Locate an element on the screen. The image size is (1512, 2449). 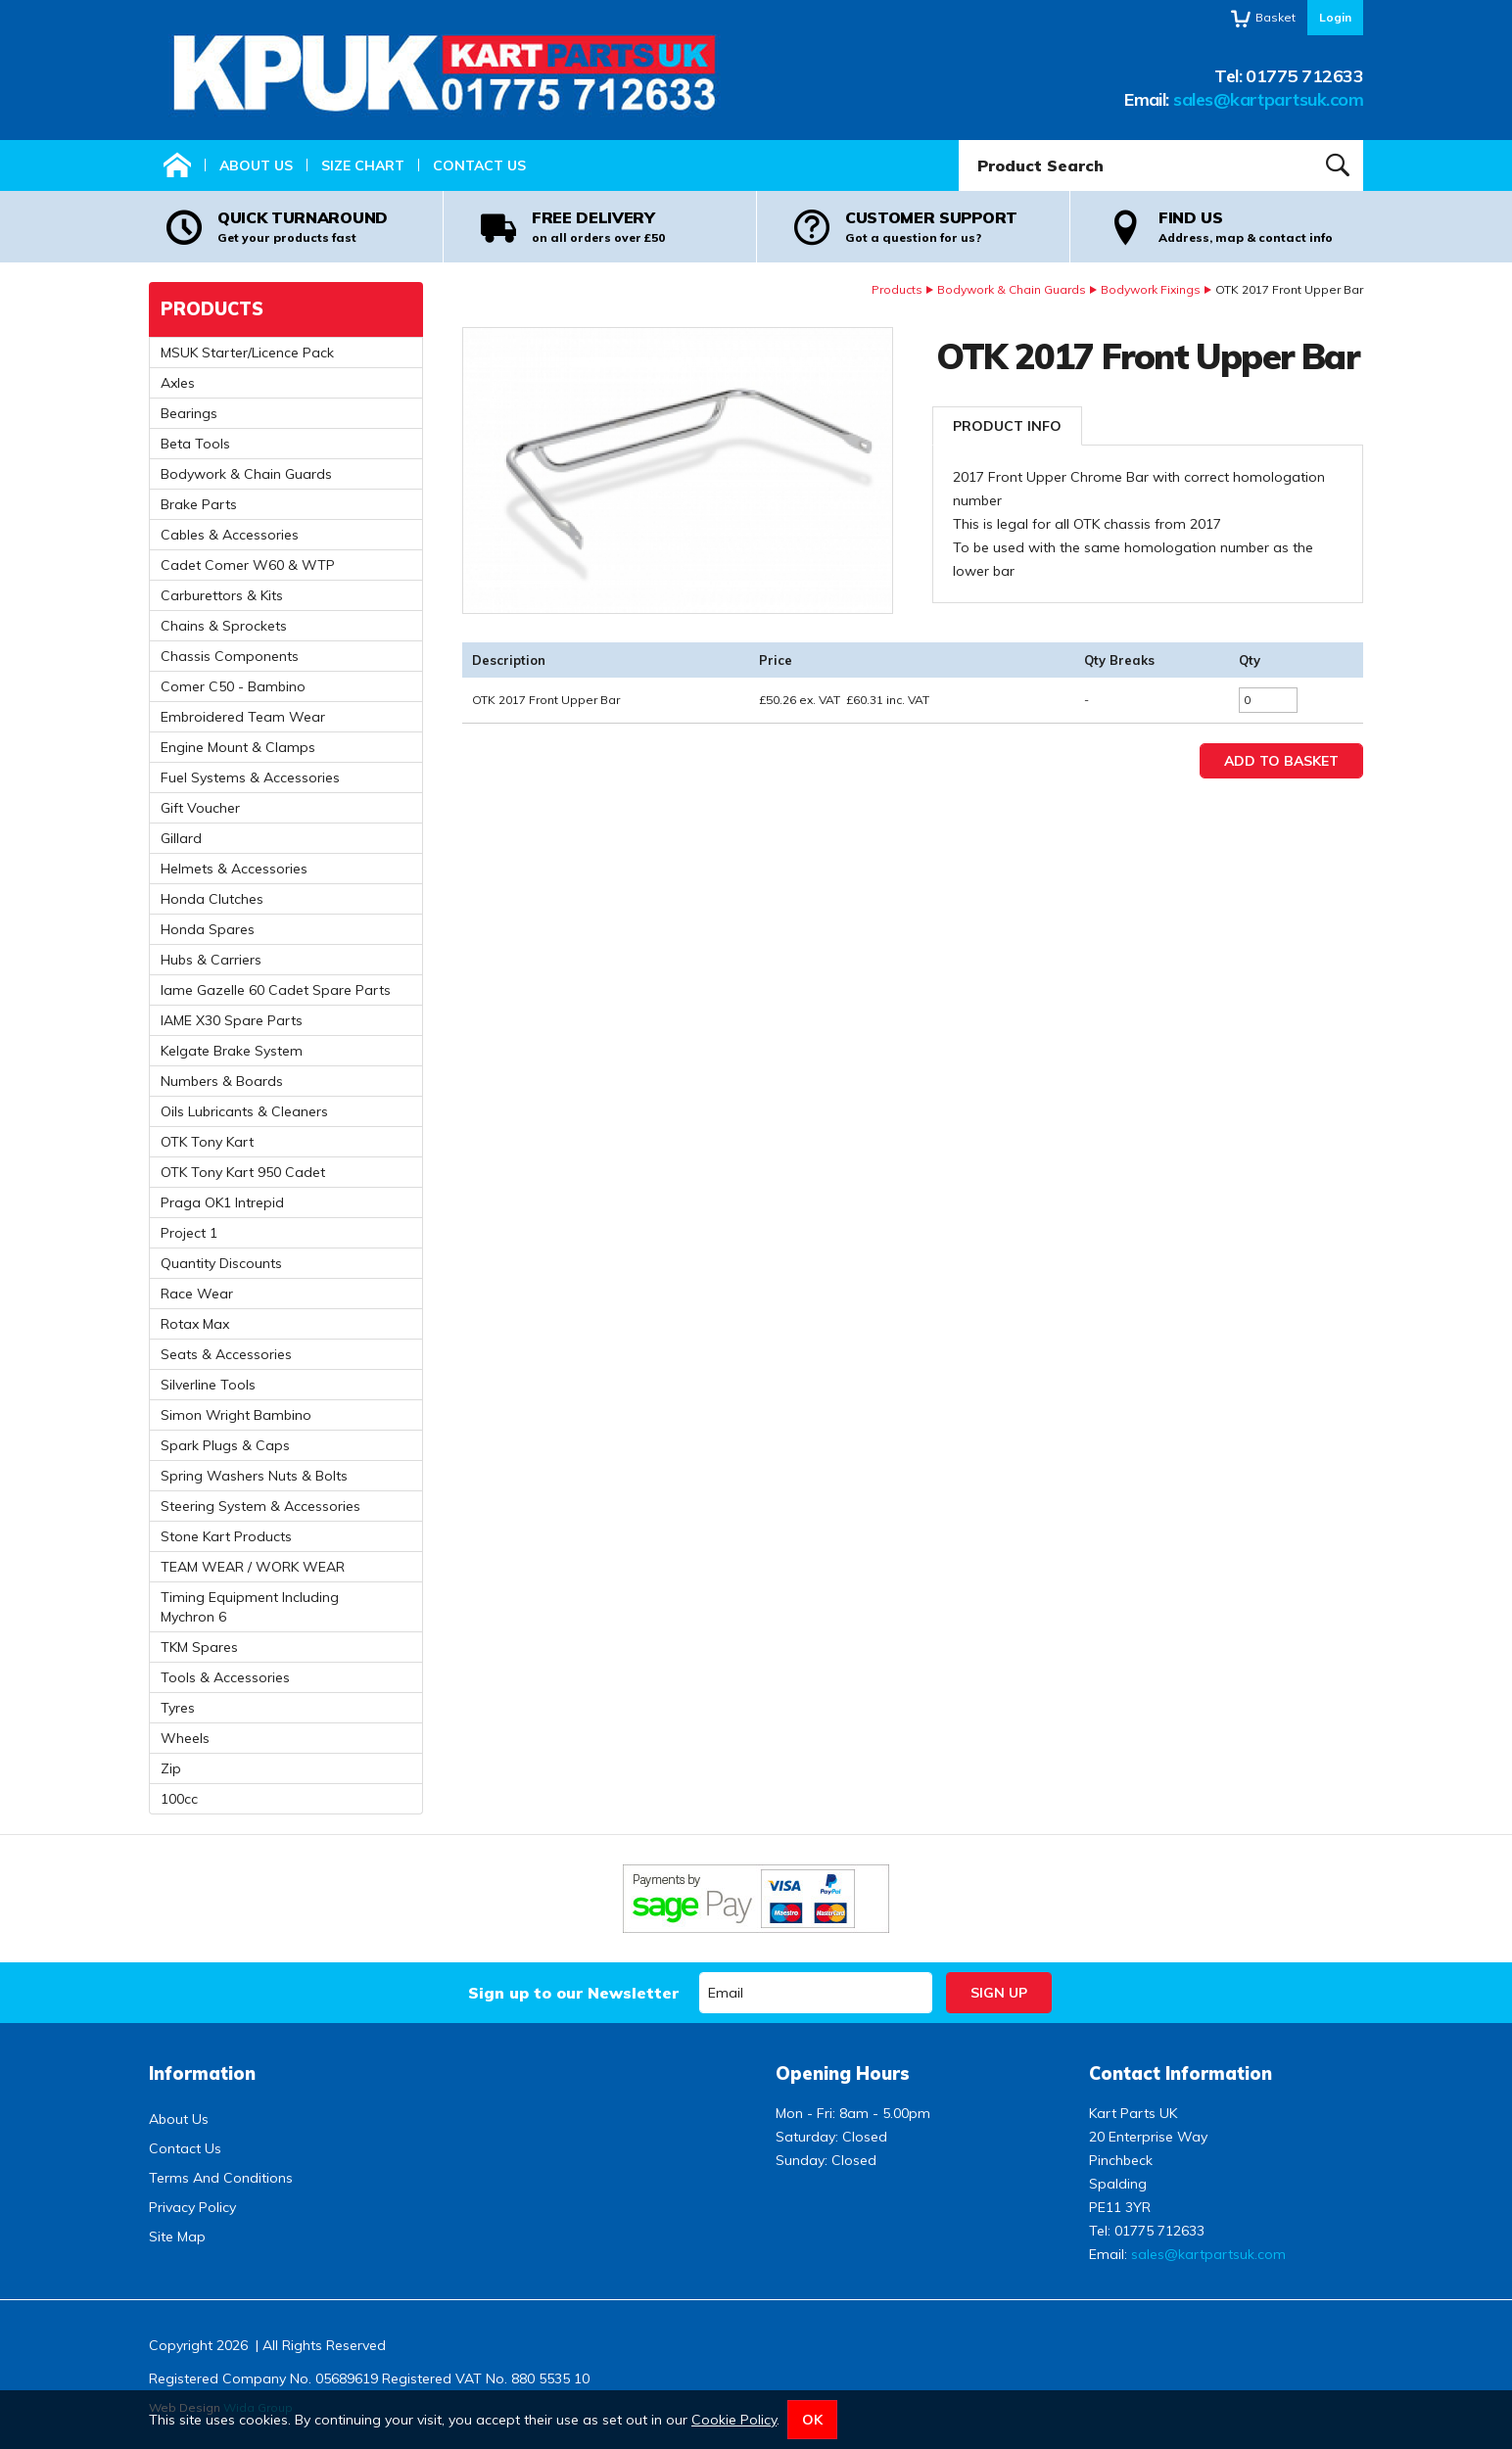
Contact Us is located at coordinates (479, 165).